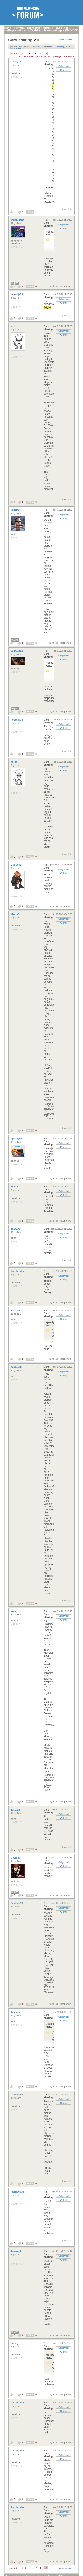 This screenshot has height=2576, width=83. Describe the element at coordinates (15, 2343) in the screenshot. I see `copely` at that location.